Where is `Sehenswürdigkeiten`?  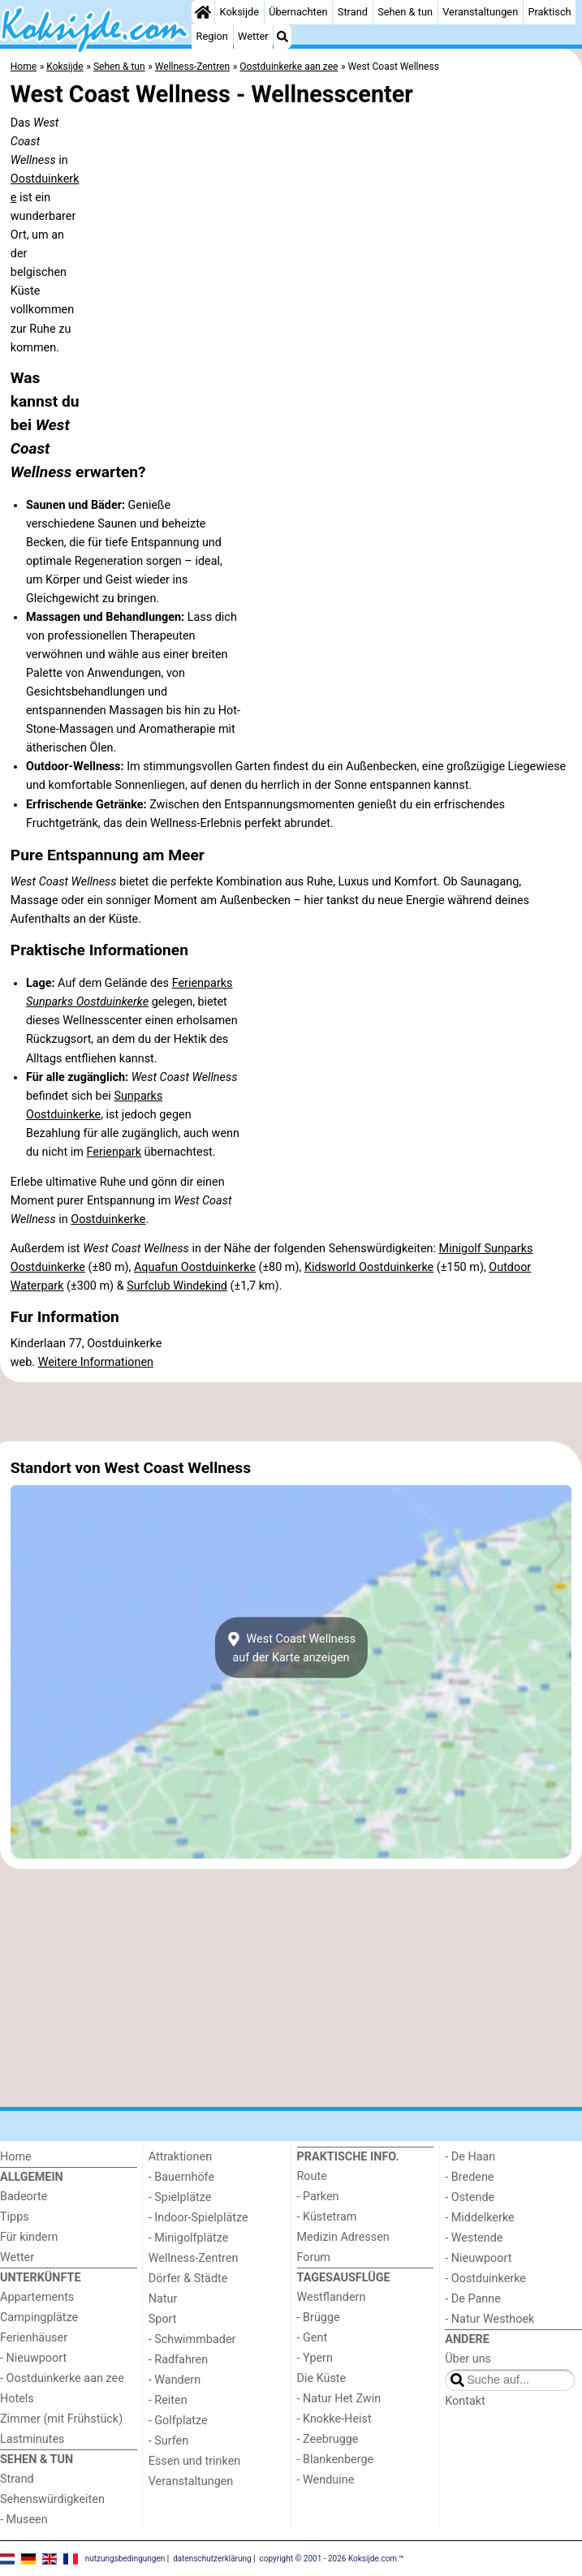
Sehenswürdigkeiten is located at coordinates (52, 2499).